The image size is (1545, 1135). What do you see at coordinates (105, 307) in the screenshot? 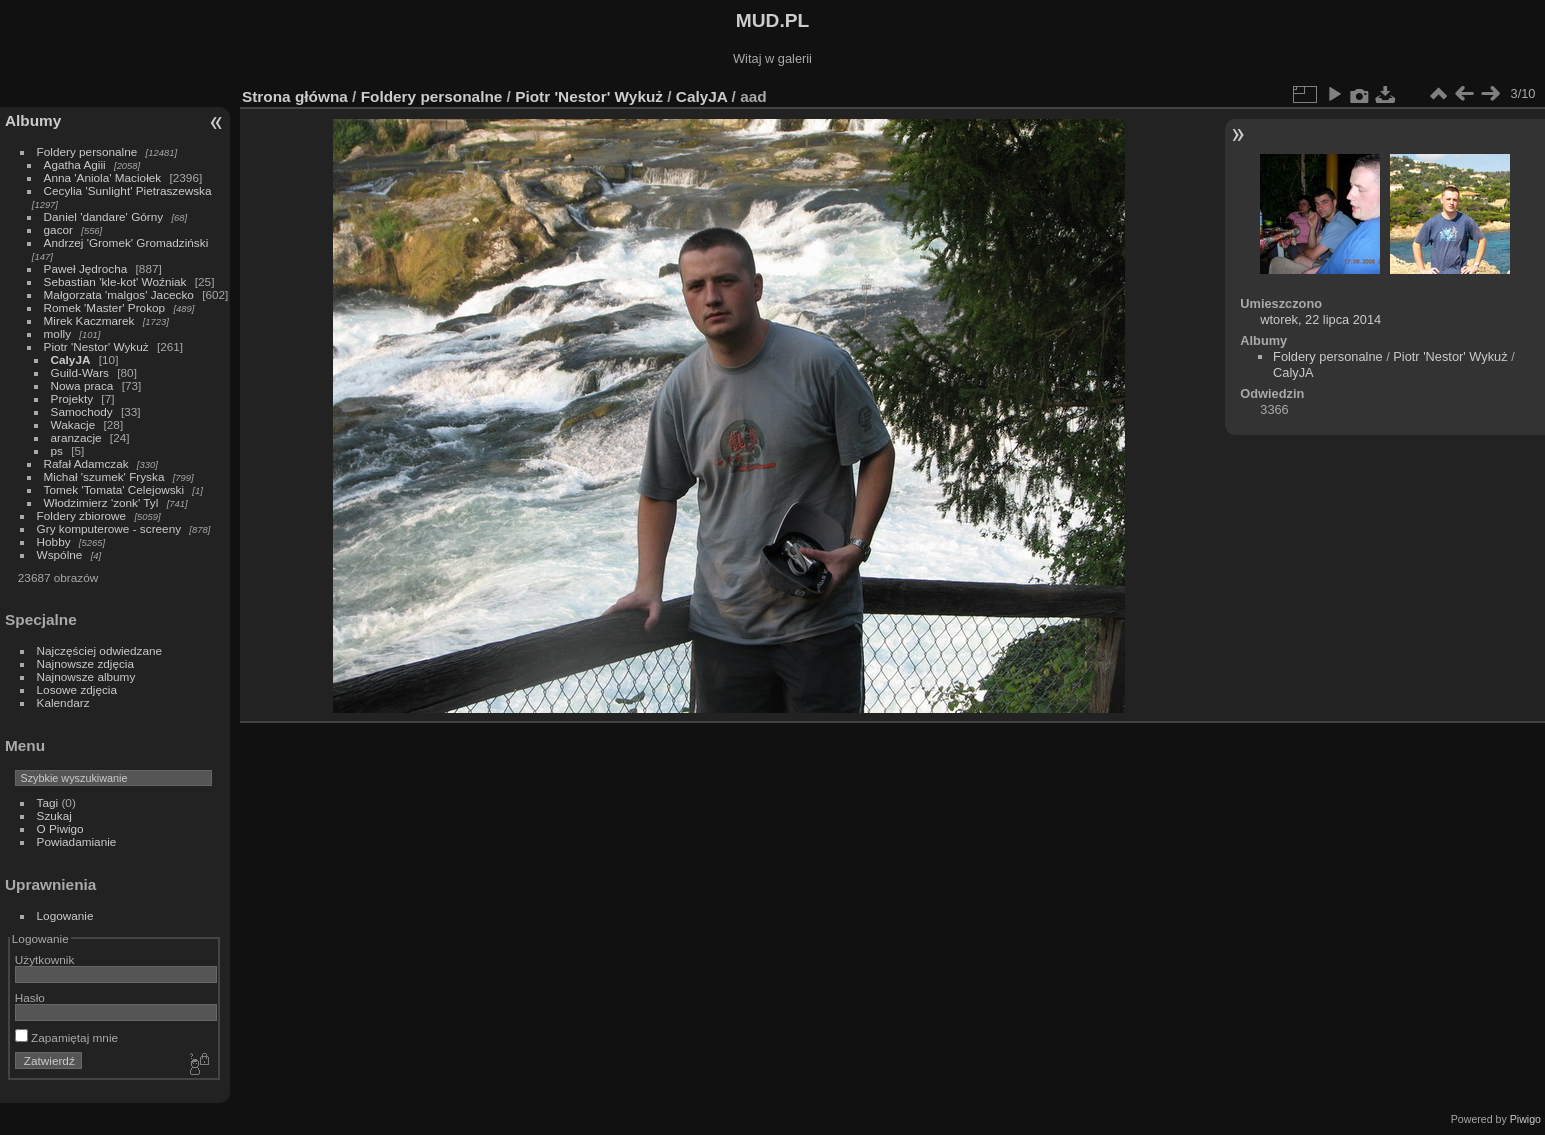
I see `Romek 'Master' Prokop` at bounding box center [105, 307].